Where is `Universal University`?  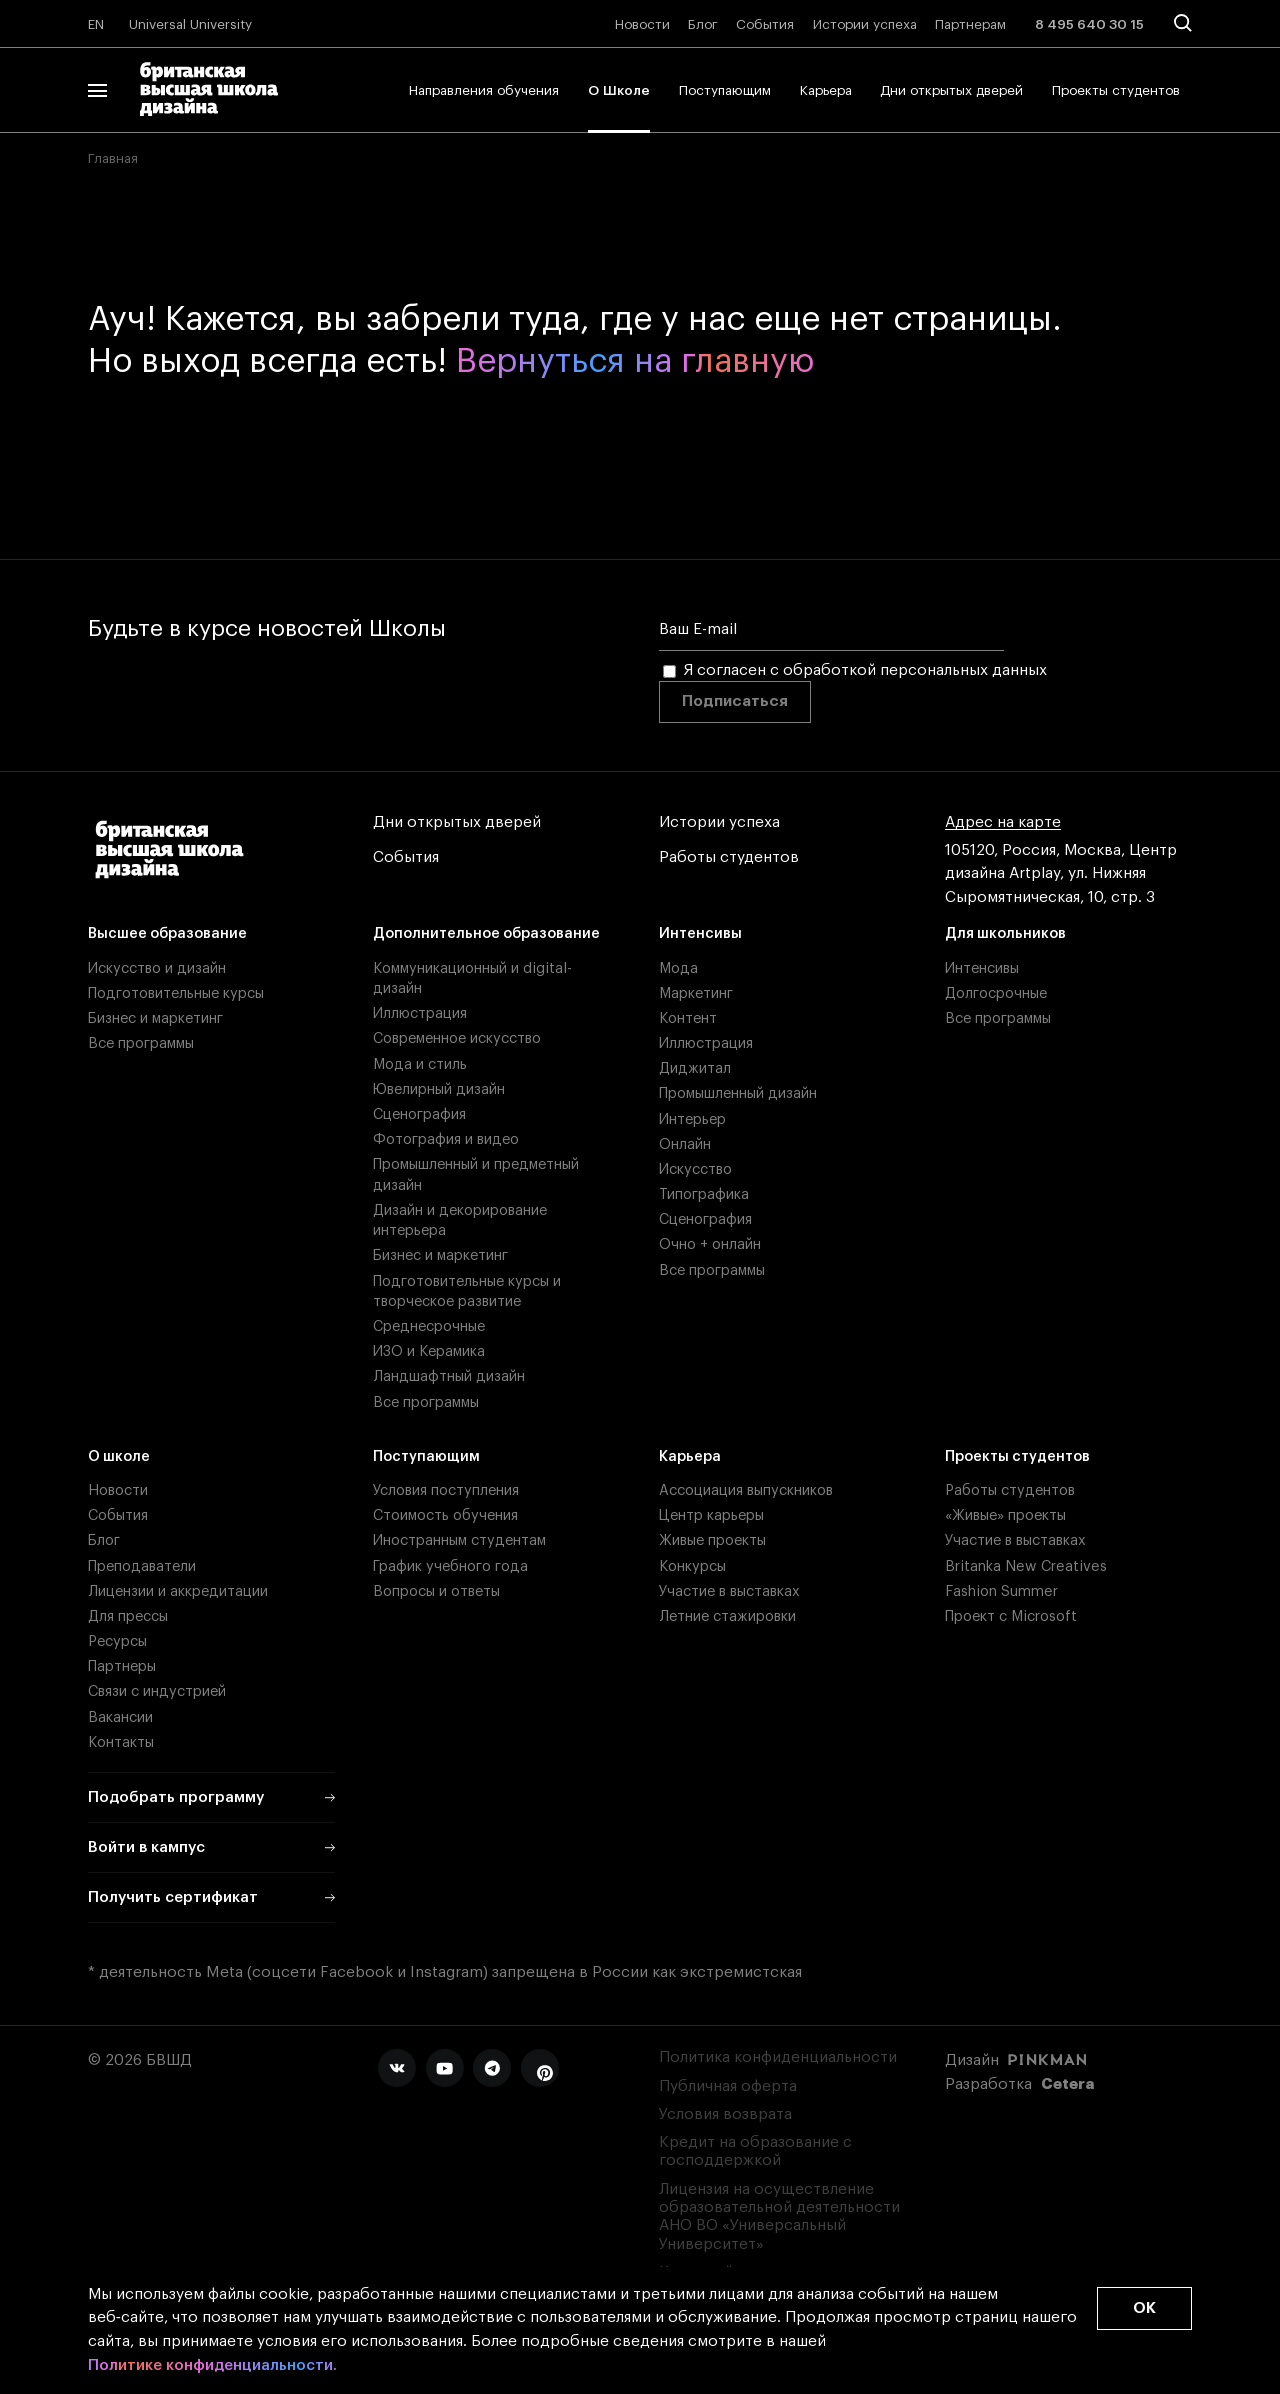 Universal University is located at coordinates (190, 24).